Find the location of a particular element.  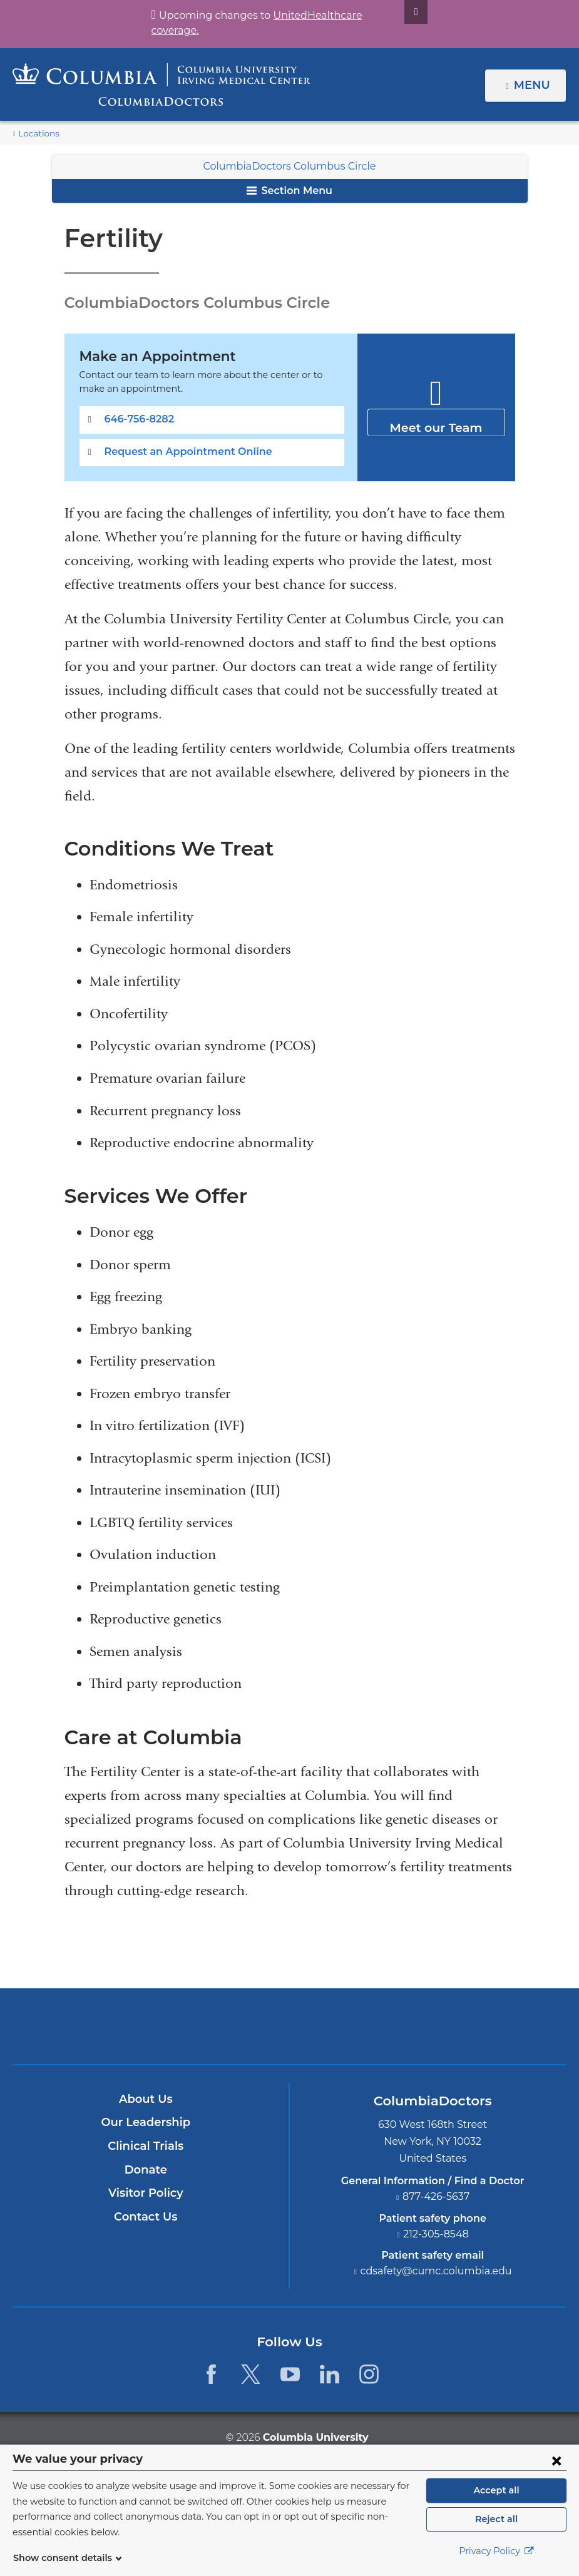

[Instagram. Link is external and opens in a new window.] is located at coordinates (369, 2374).